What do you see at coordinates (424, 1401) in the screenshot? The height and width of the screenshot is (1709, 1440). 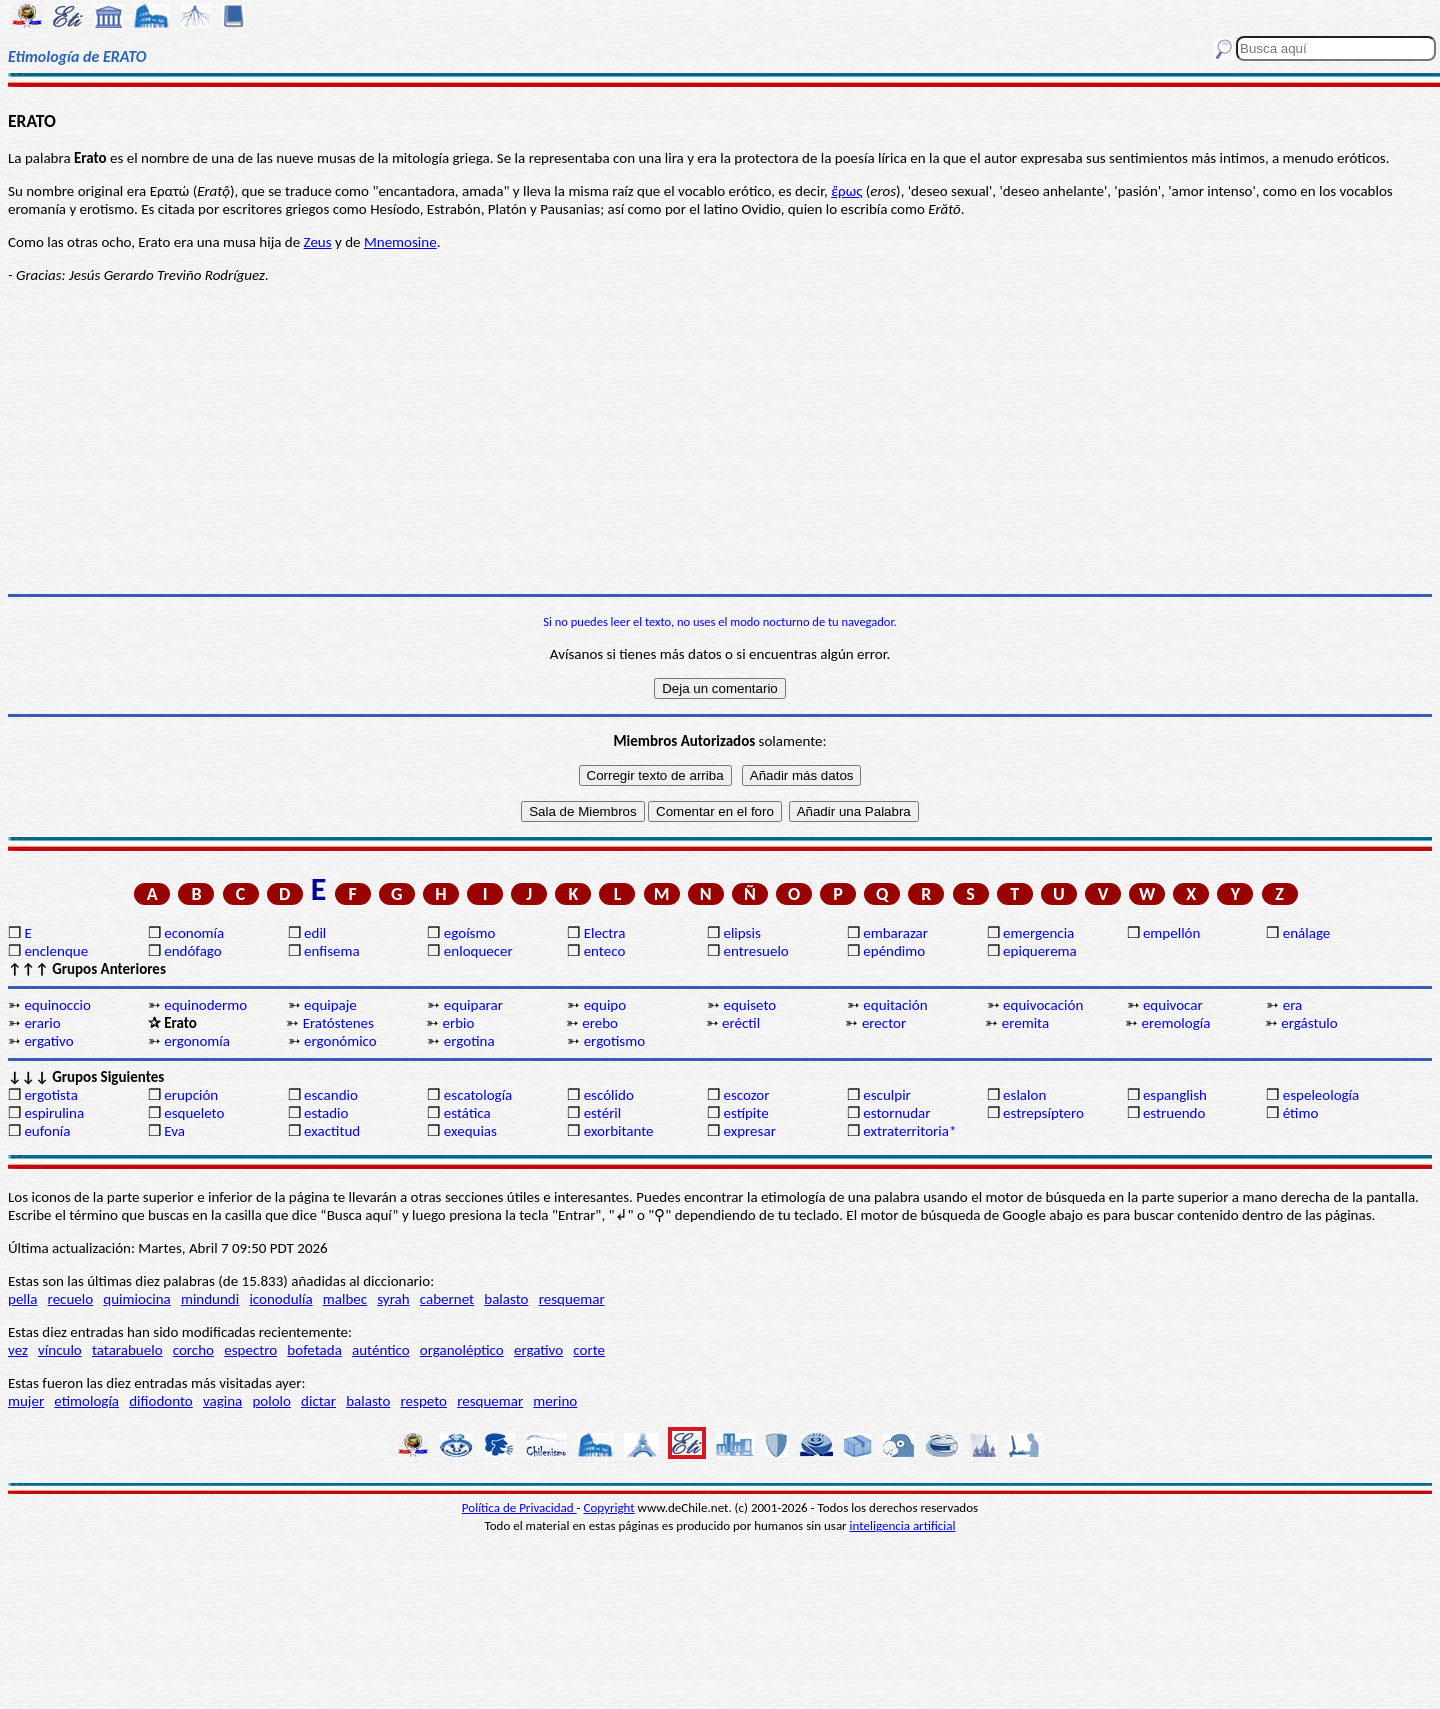 I see `respeto` at bounding box center [424, 1401].